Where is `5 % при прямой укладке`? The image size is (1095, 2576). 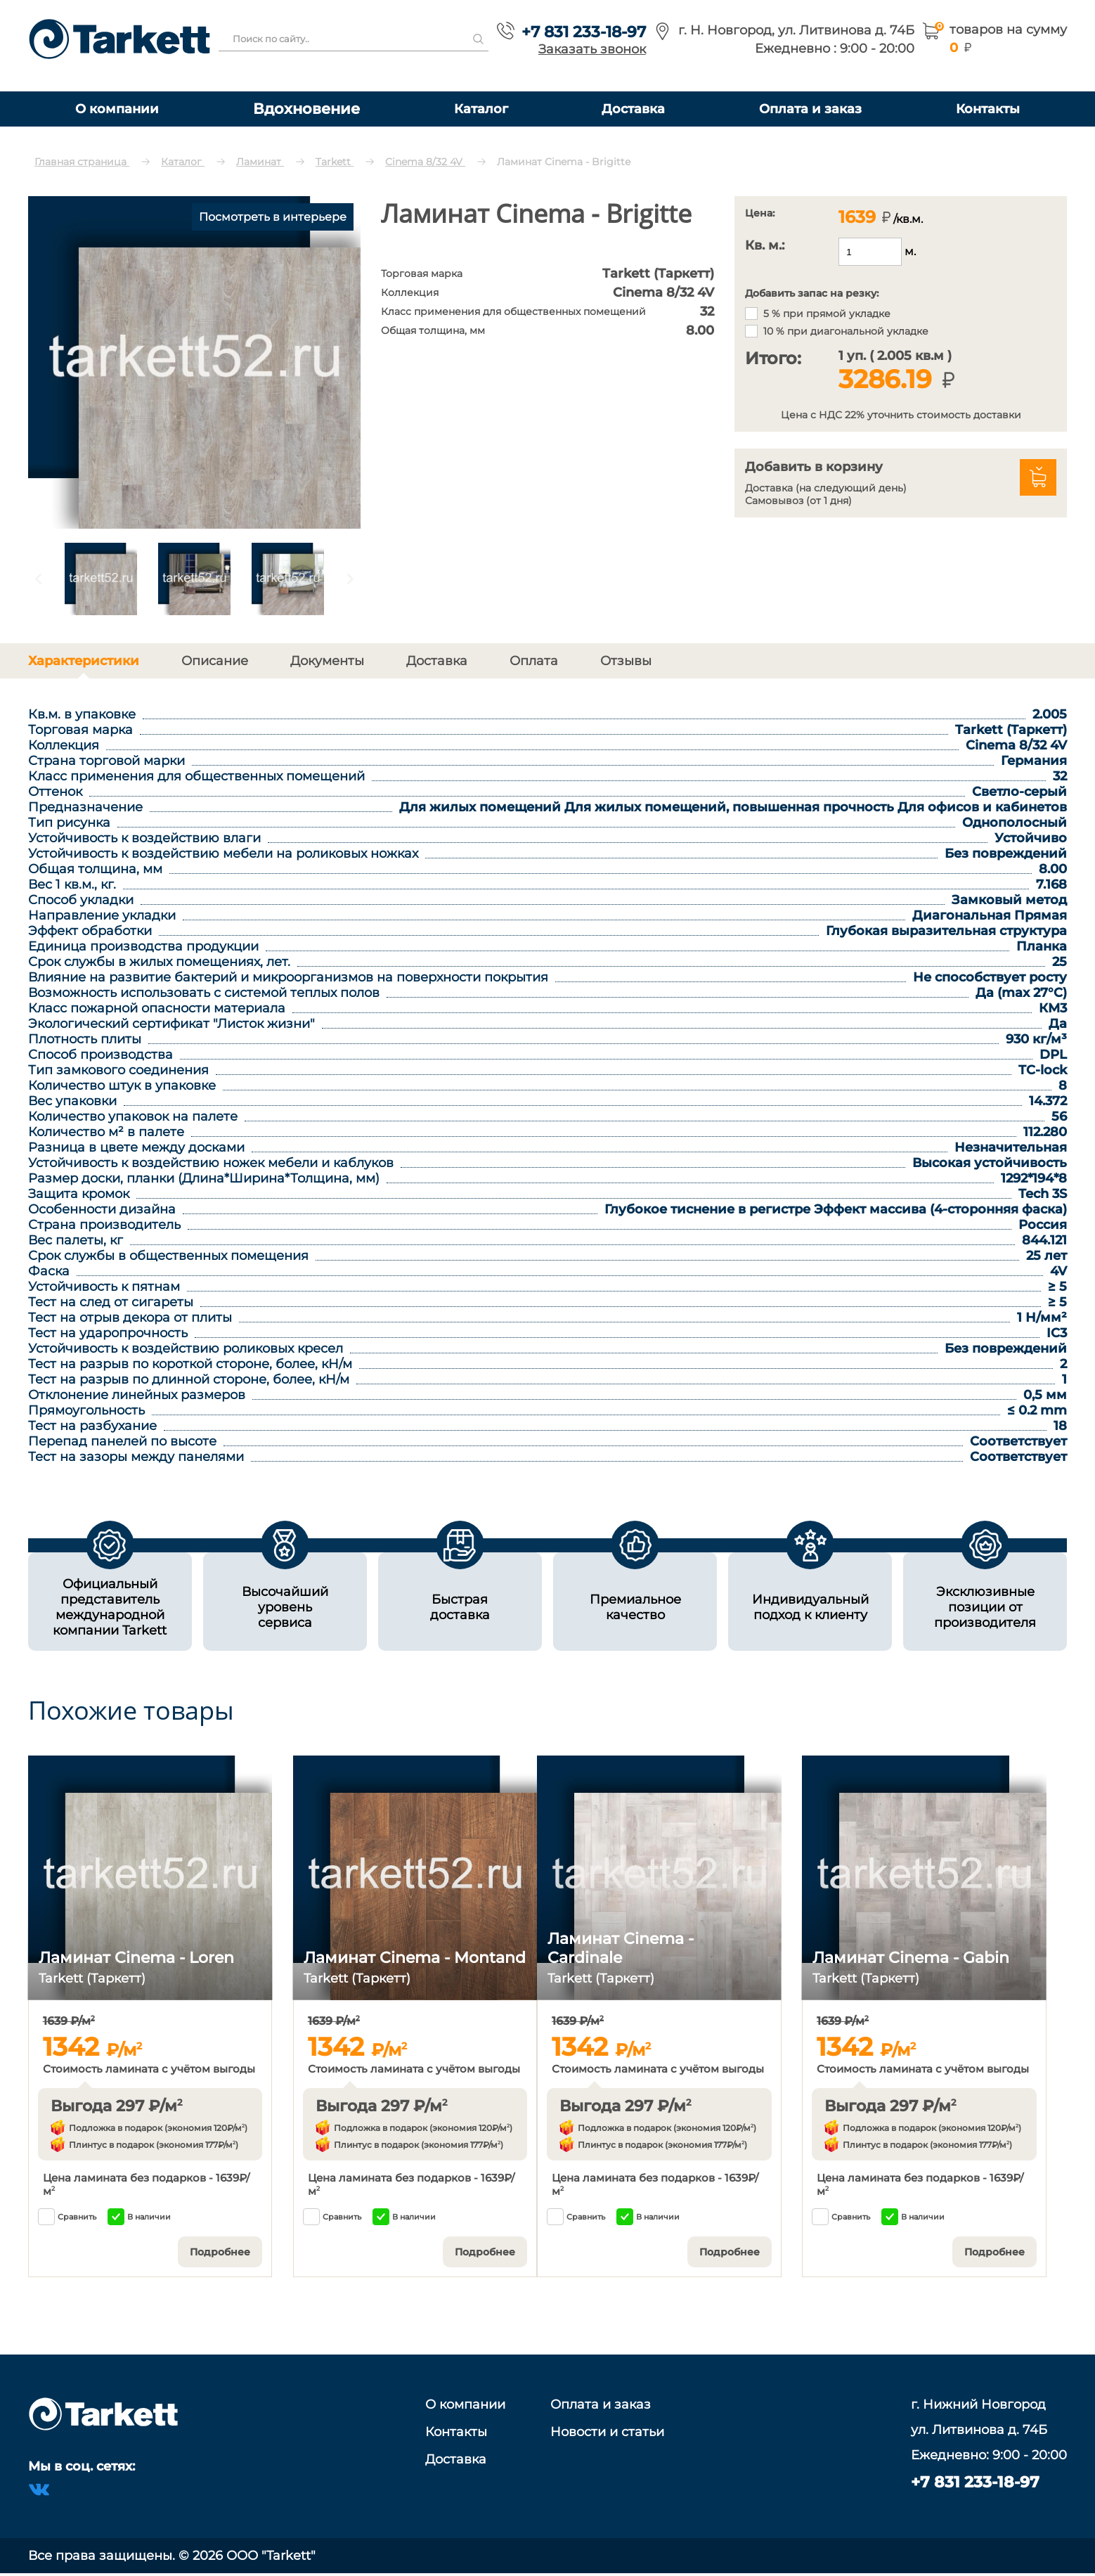 5 % при прямой укладке is located at coordinates (826, 313).